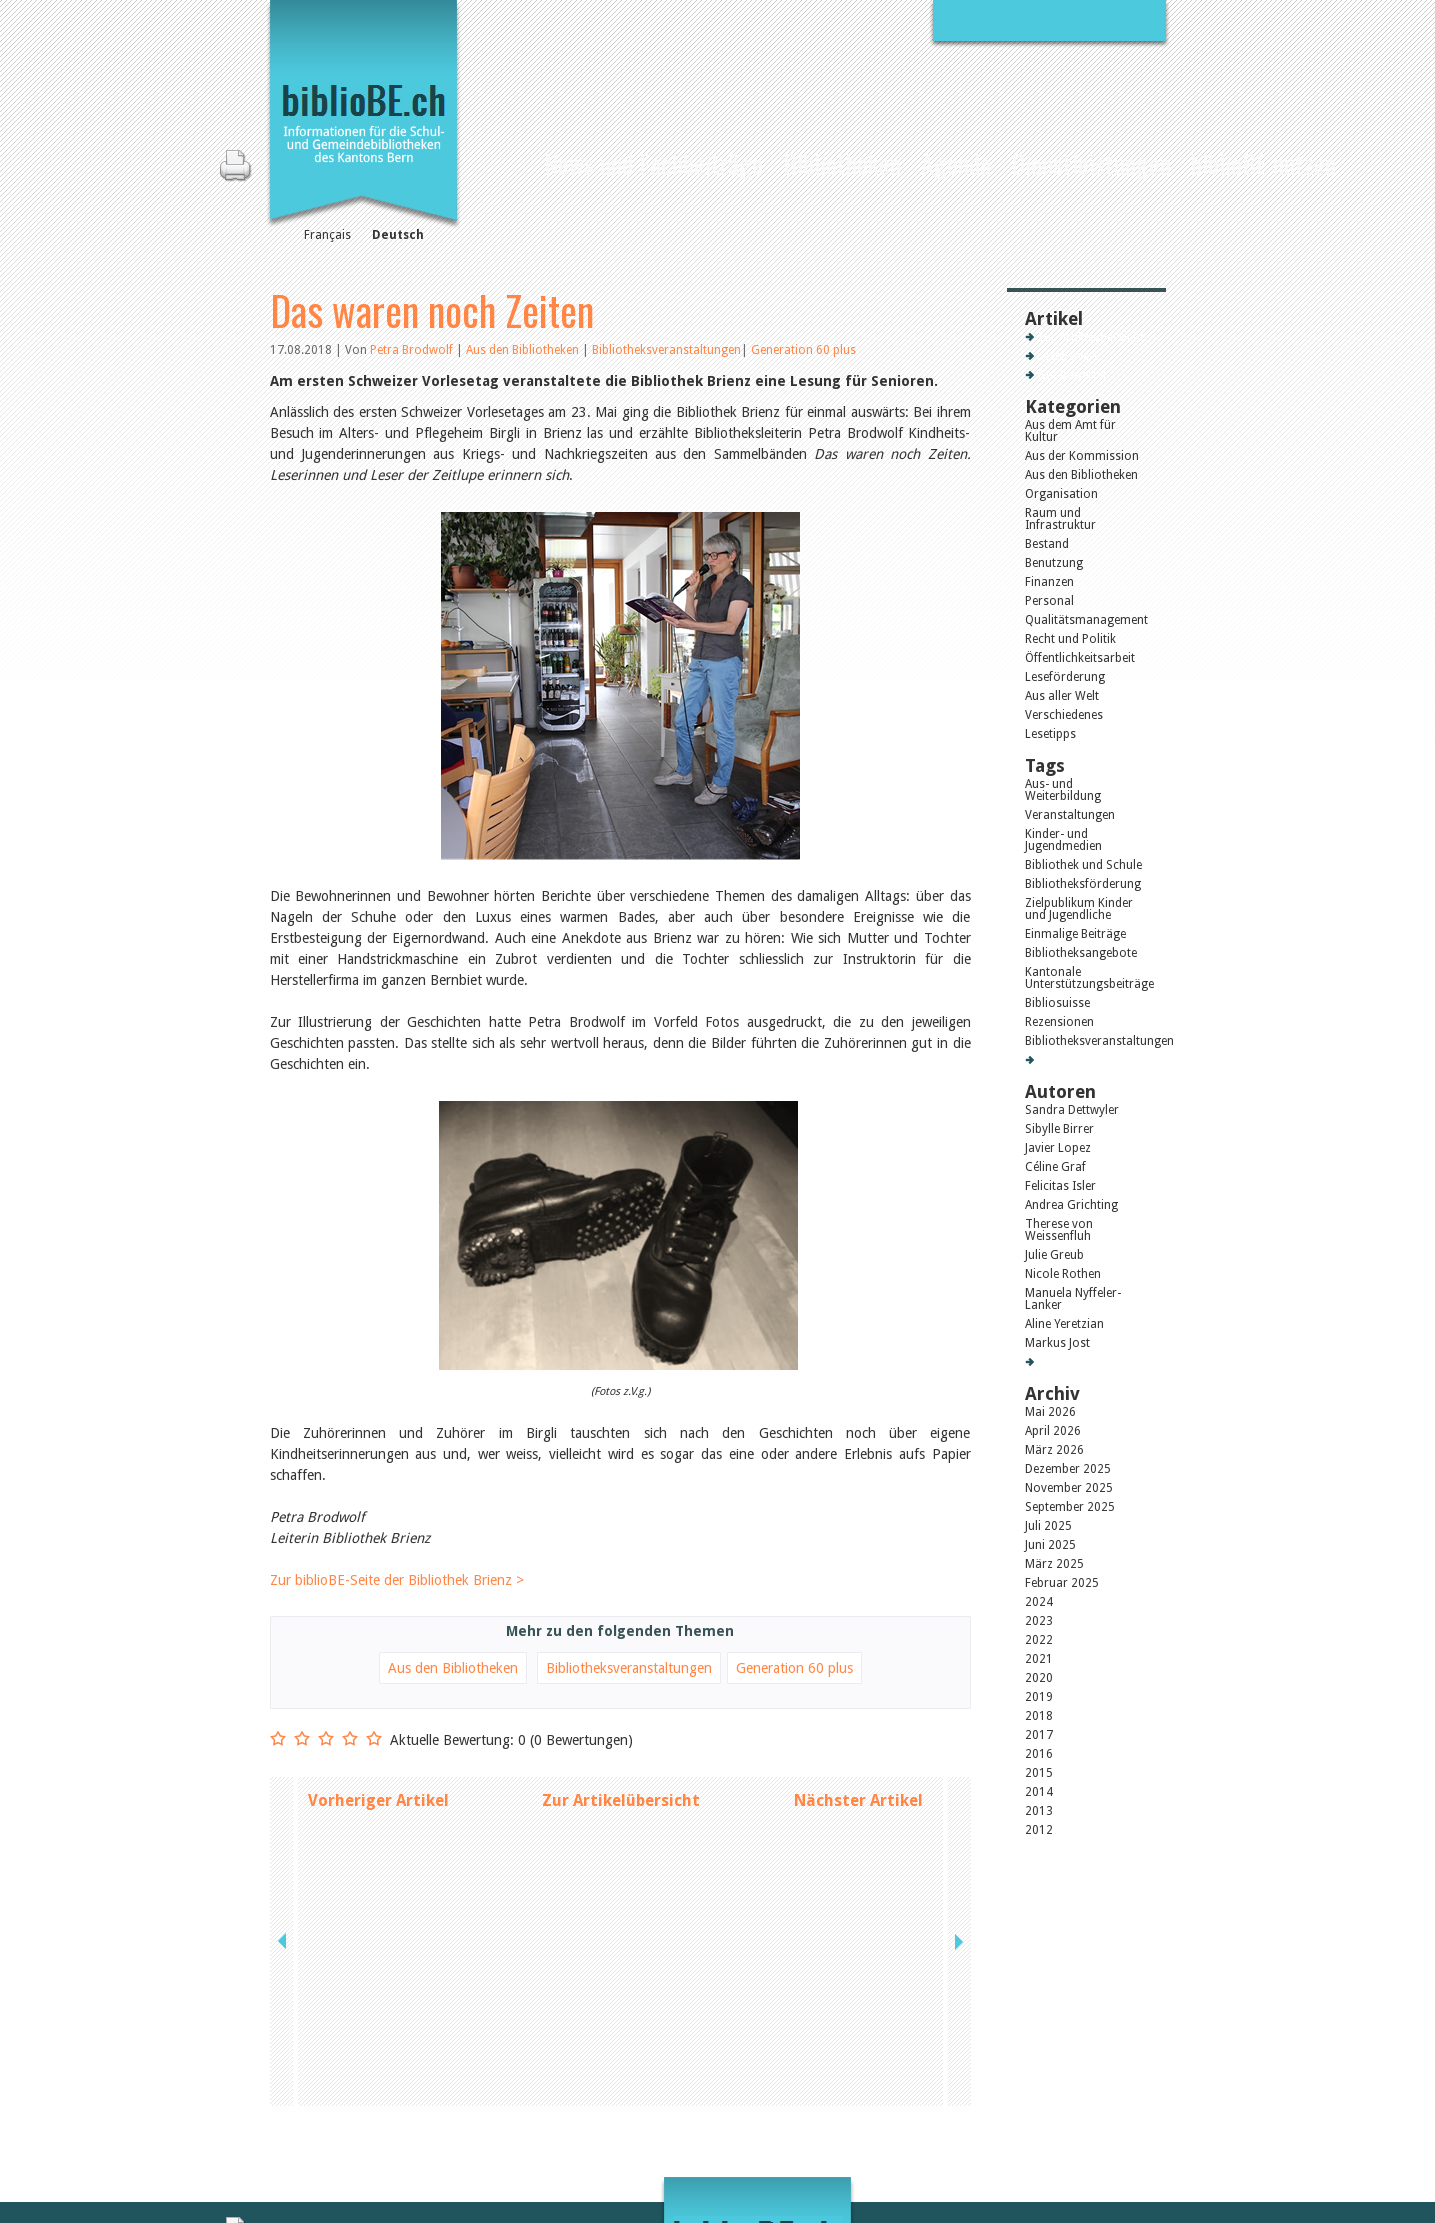 The height and width of the screenshot is (2223, 1435). I want to click on Aus dem Amt für Kultur, so click(1070, 431).